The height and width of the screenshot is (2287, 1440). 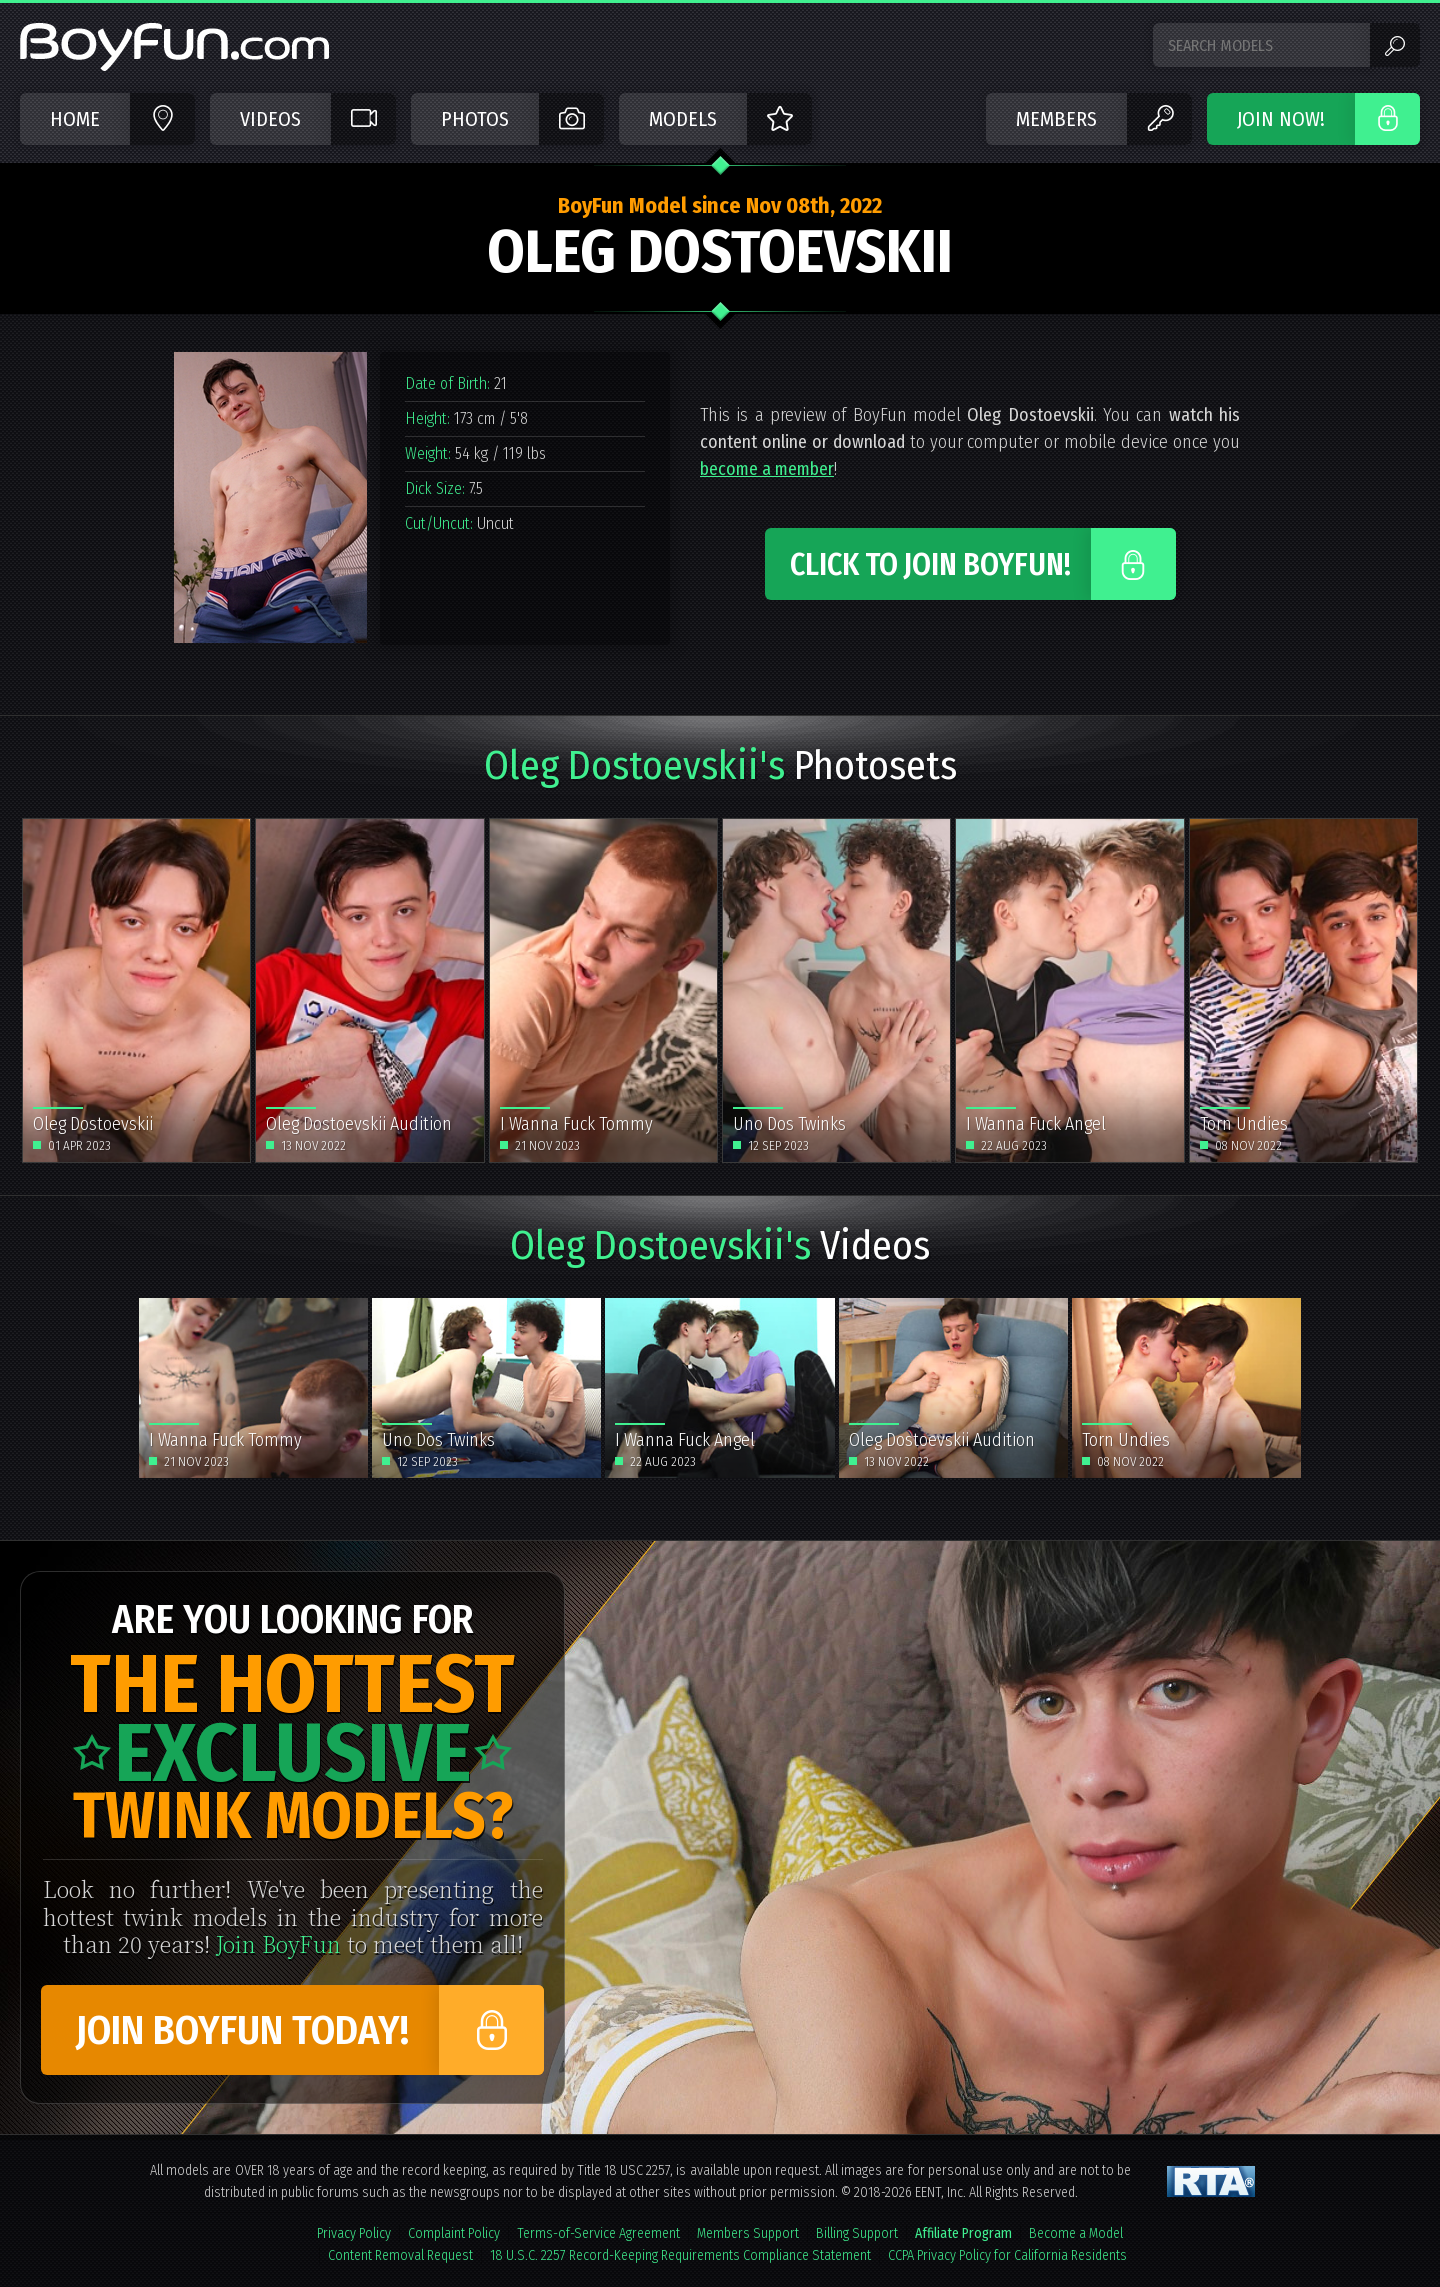 What do you see at coordinates (400, 2255) in the screenshot?
I see `Content Removal Request` at bounding box center [400, 2255].